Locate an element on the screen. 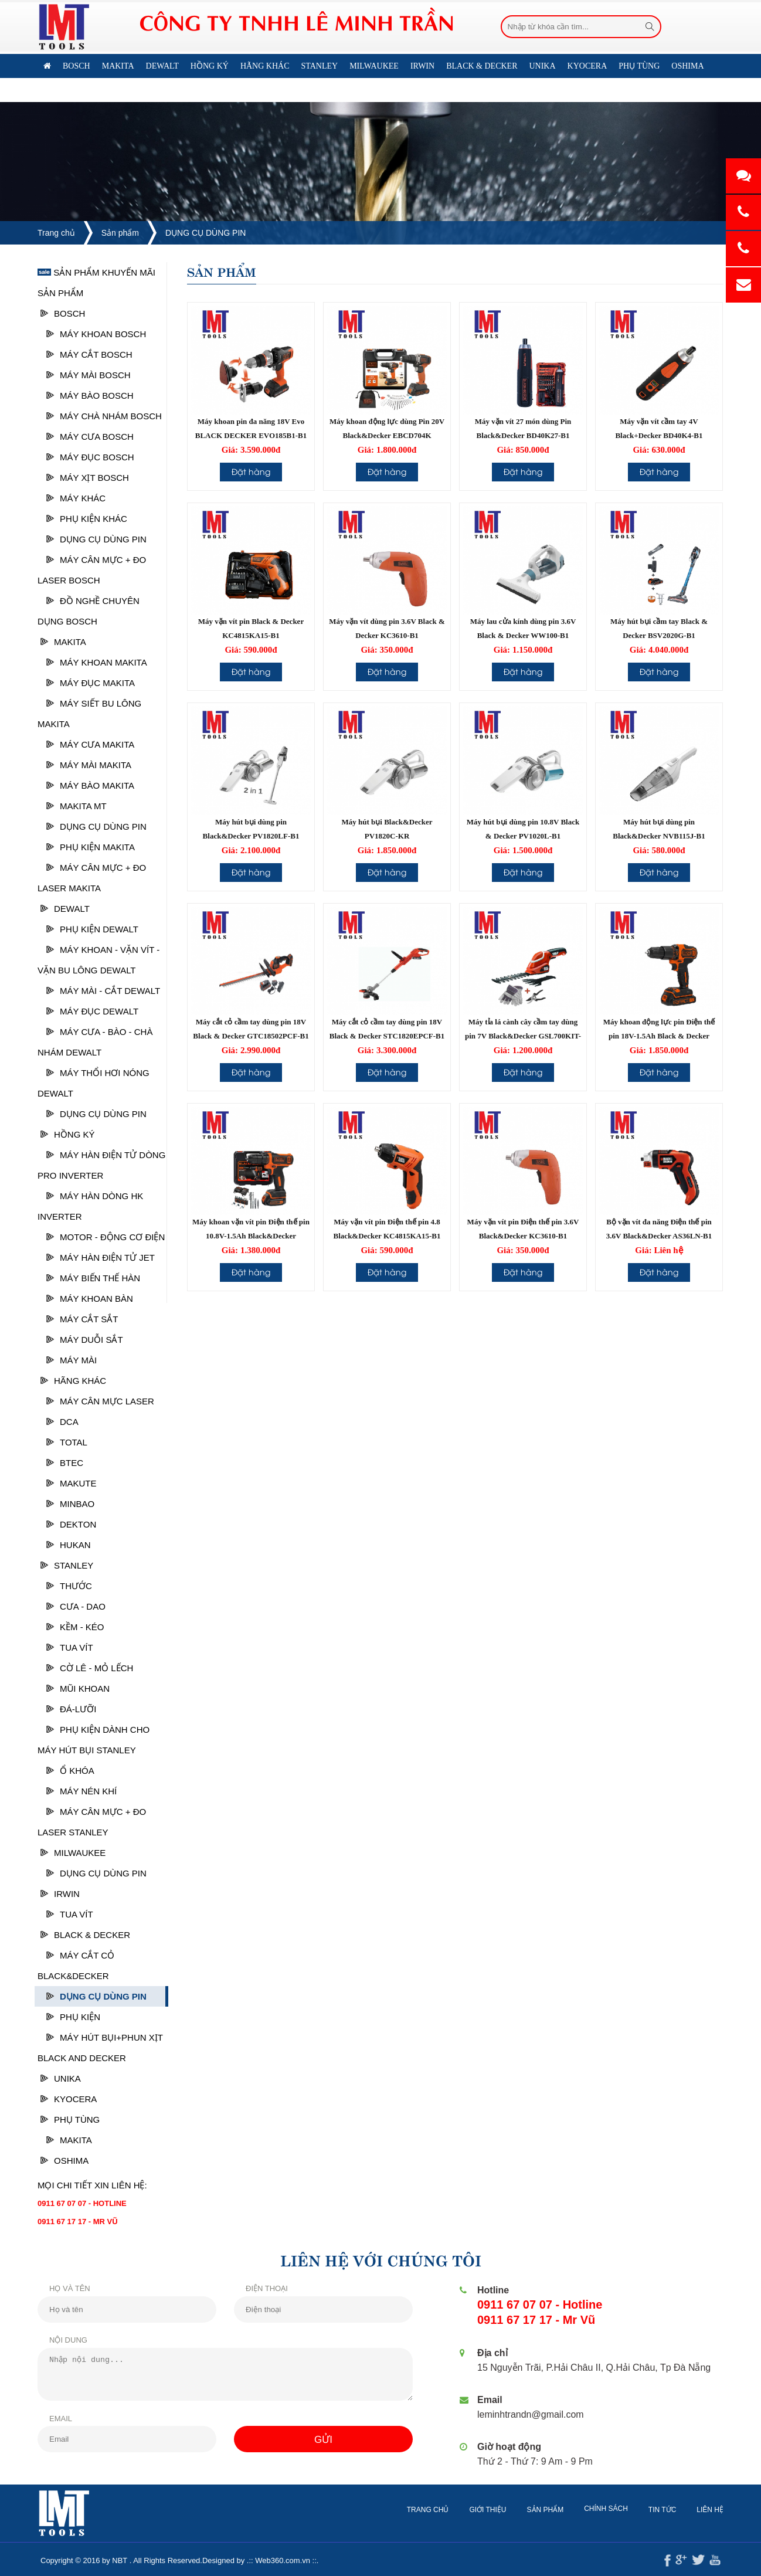 The width and height of the screenshot is (761, 2576). Máy cắt Bosch is located at coordinates (89, 354).